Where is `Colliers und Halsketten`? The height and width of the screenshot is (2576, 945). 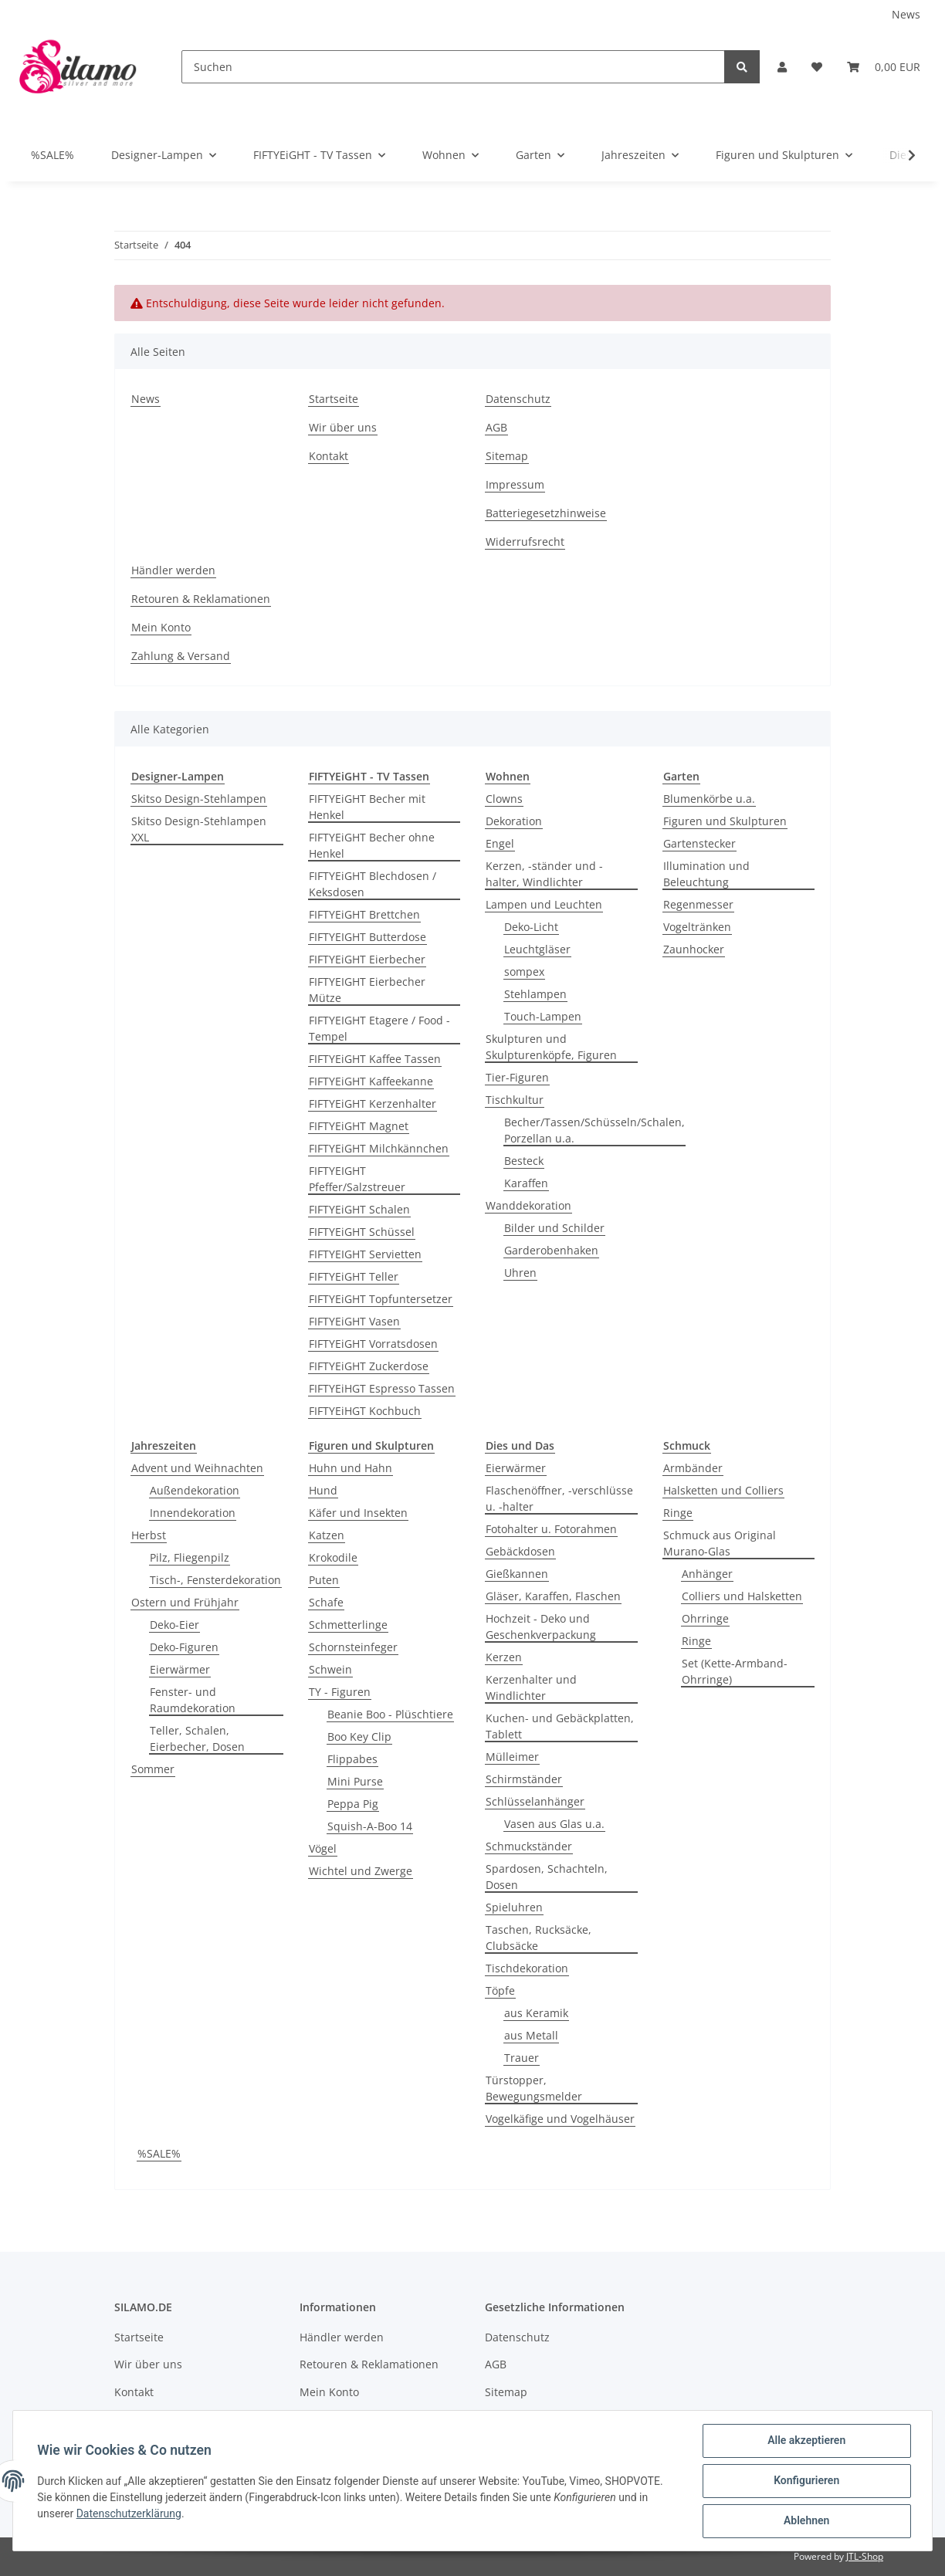
Colliers und Halsketten is located at coordinates (742, 1596).